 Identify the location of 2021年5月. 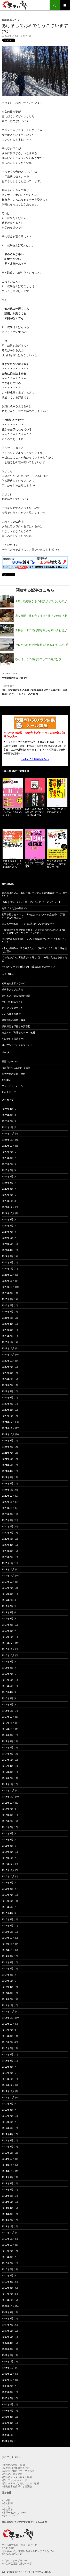
(7, 1464).